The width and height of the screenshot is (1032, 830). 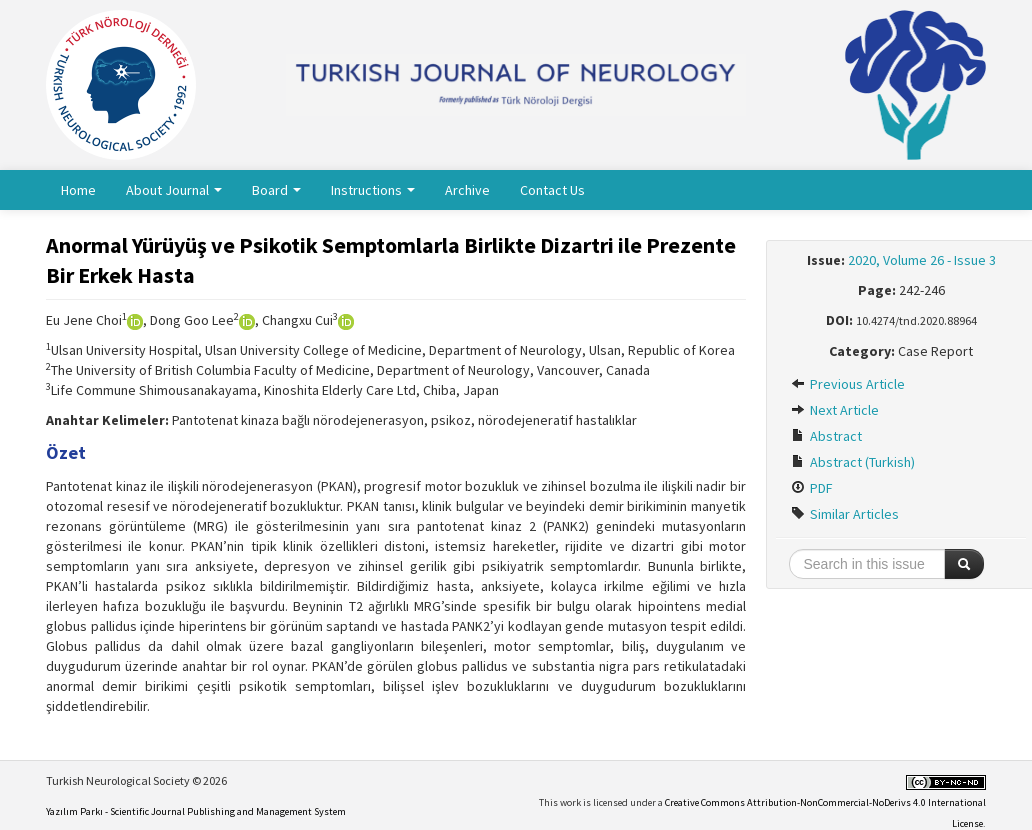 What do you see at coordinates (826, 436) in the screenshot?
I see `Abstract` at bounding box center [826, 436].